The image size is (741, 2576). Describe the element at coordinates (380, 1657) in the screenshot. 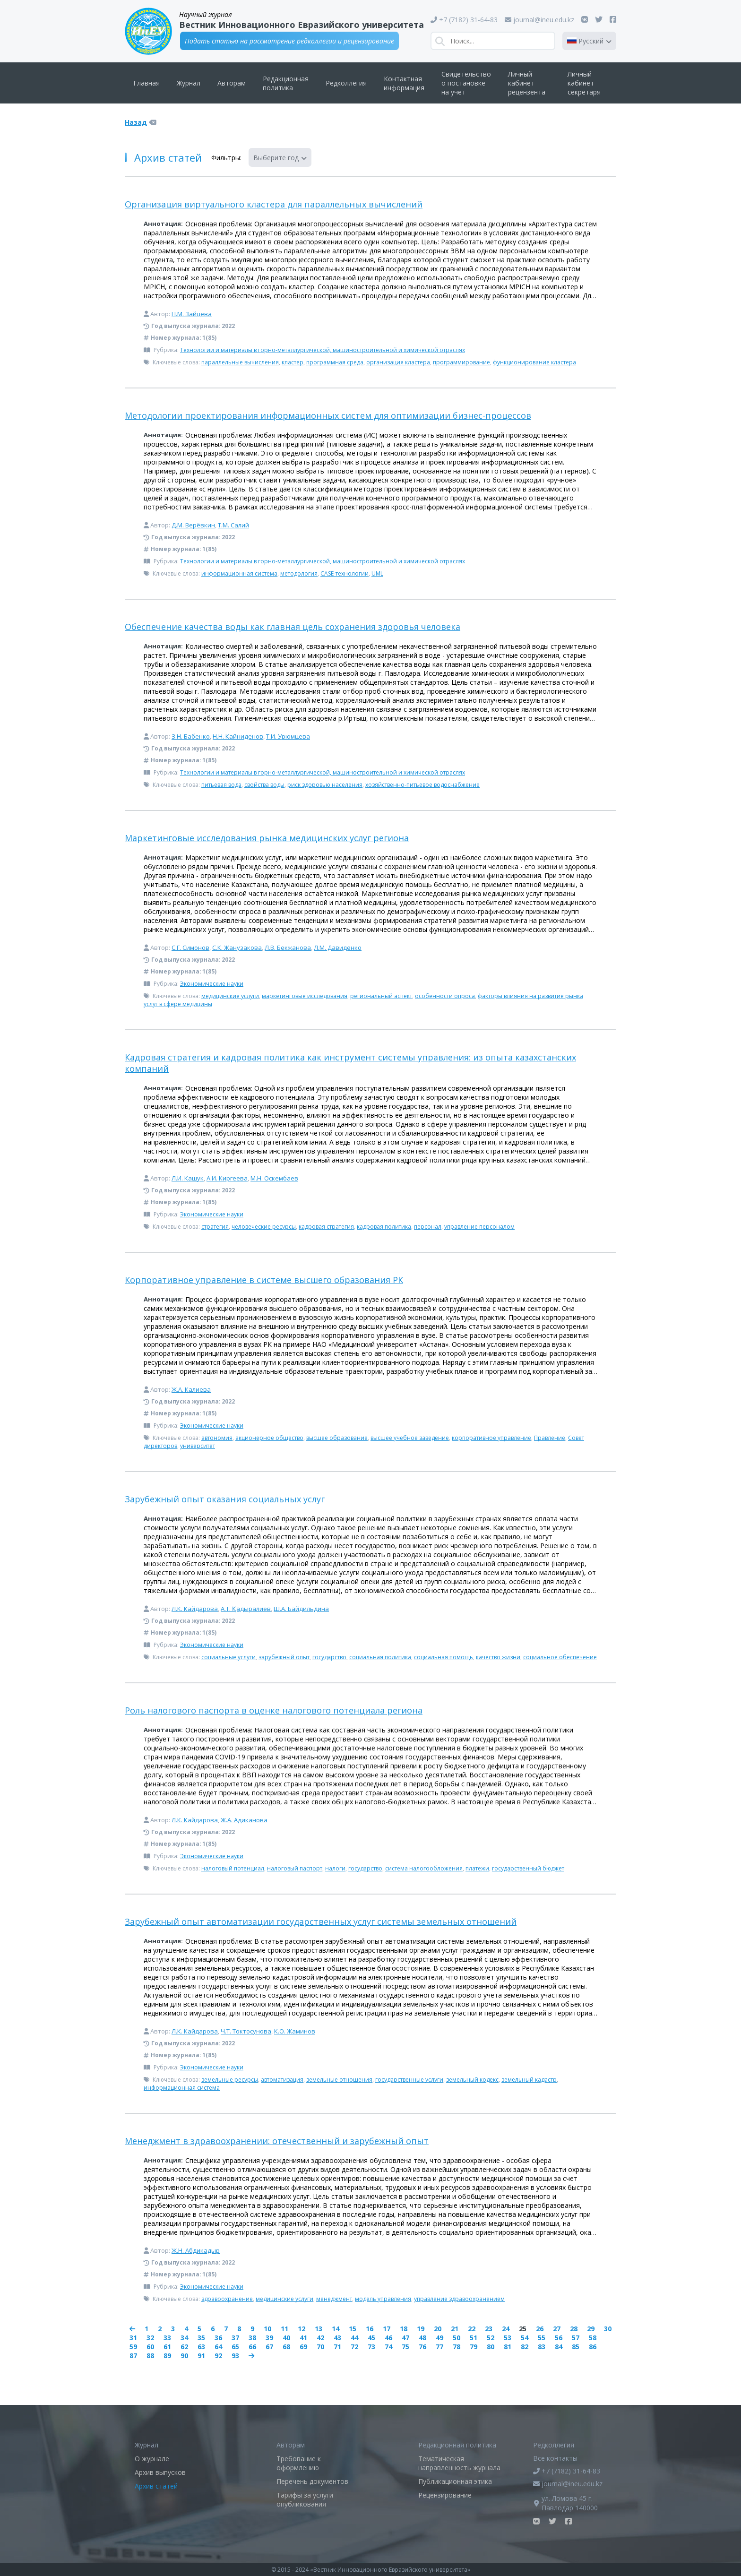

I see `социальная политика` at that location.